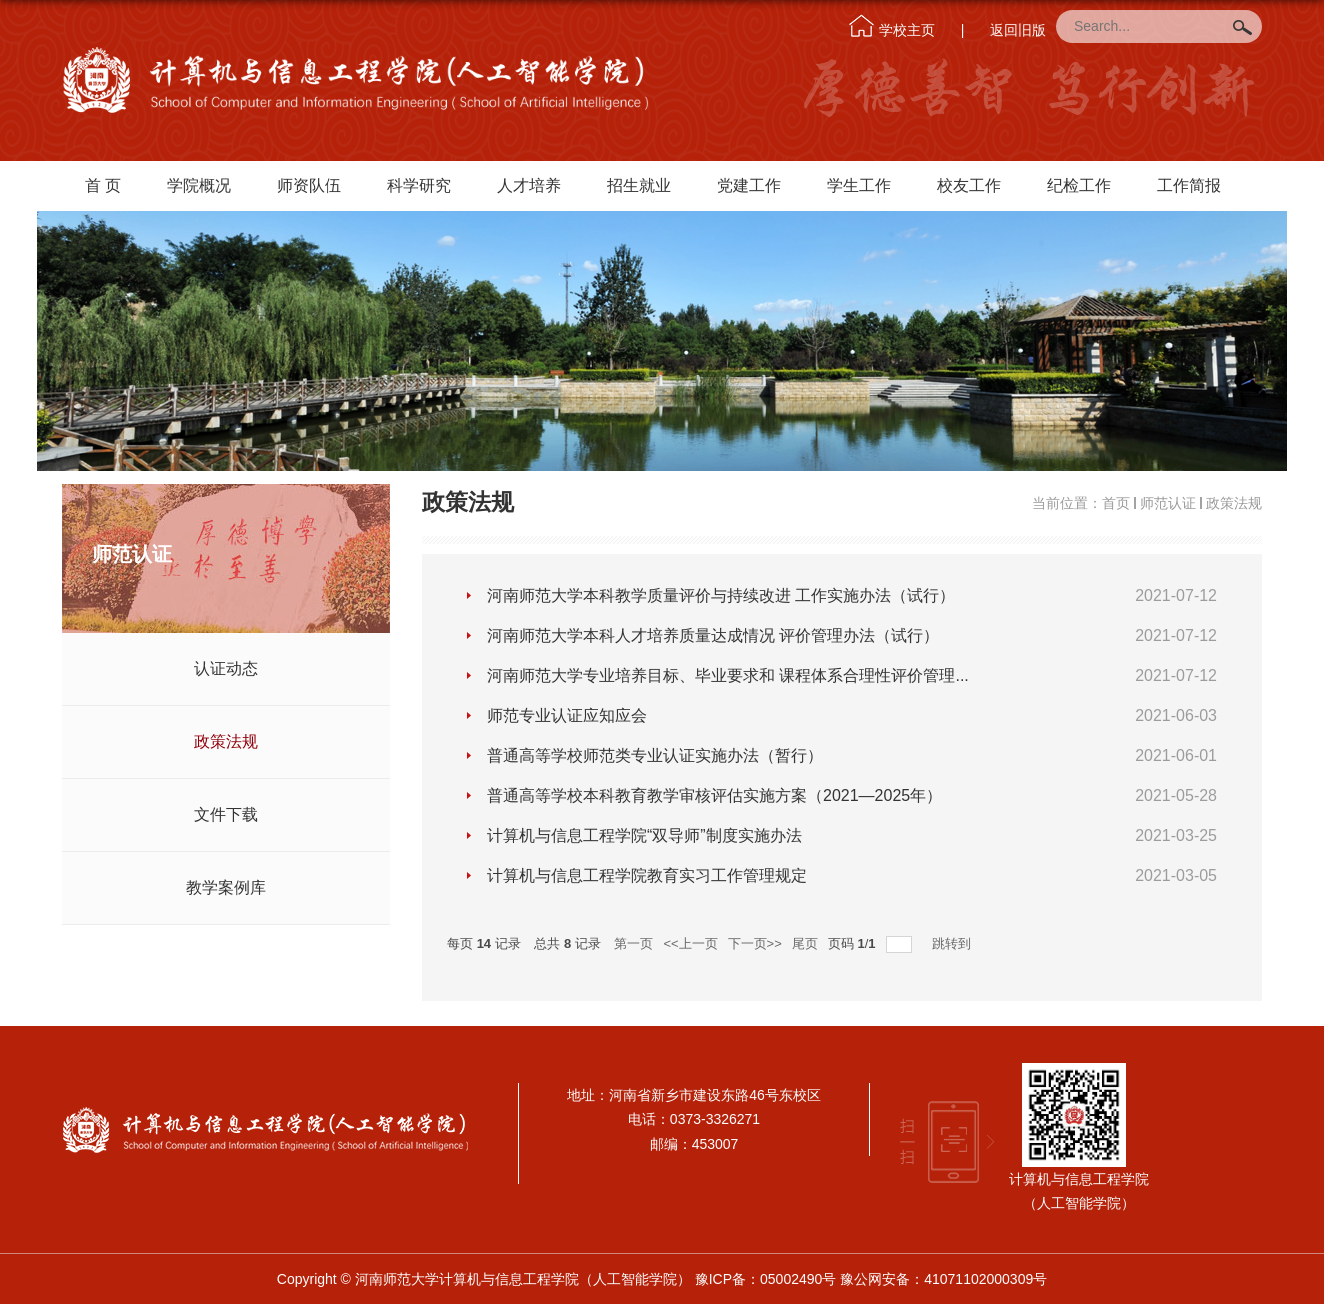  I want to click on 学校主页, so click(907, 30).